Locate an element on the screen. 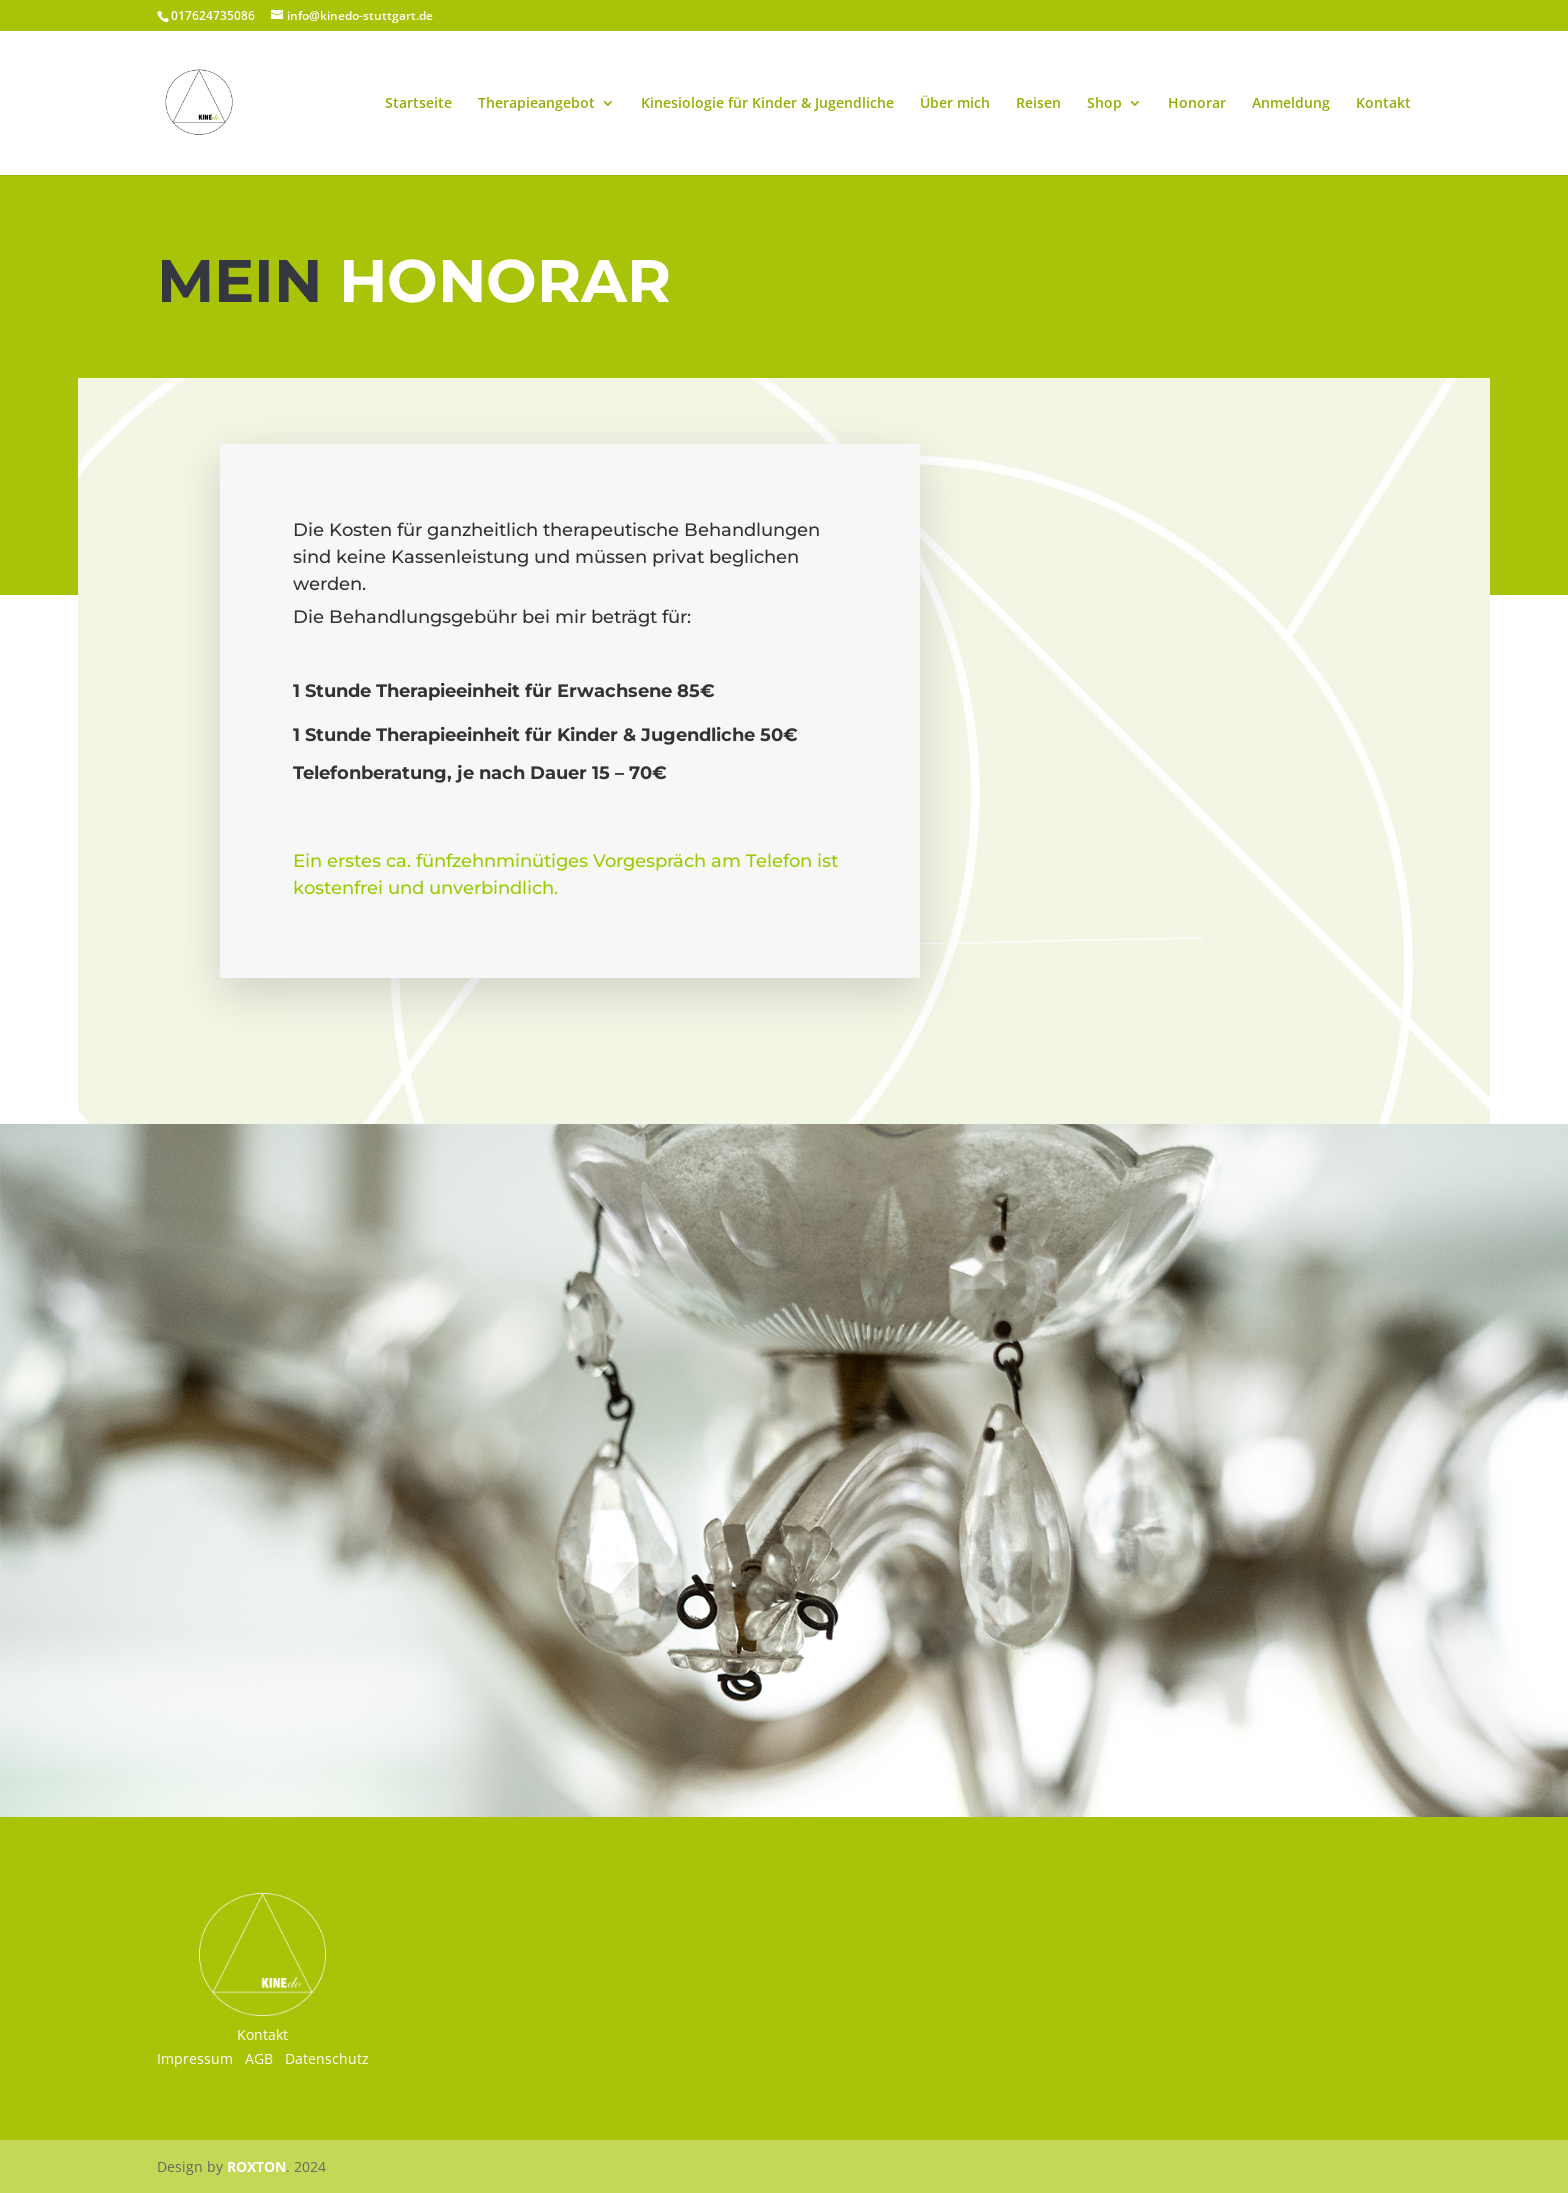 The height and width of the screenshot is (2193, 1568). Datenschutz is located at coordinates (327, 2058).